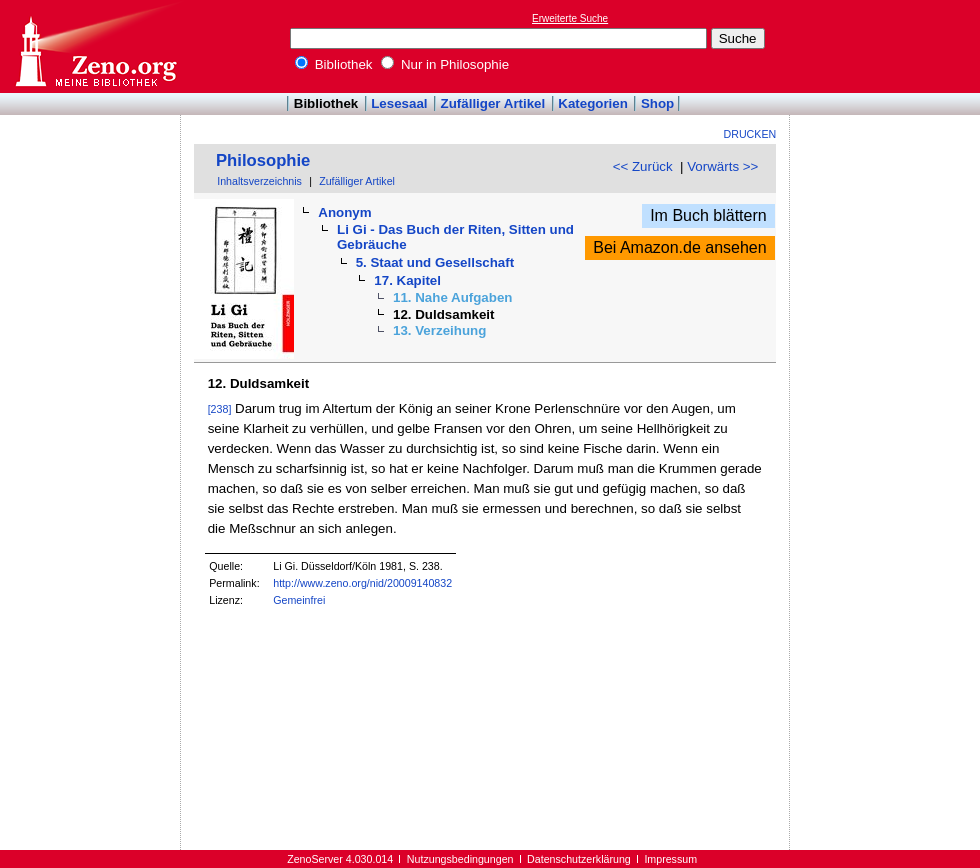 The image size is (980, 868). Describe the element at coordinates (445, 64) in the screenshot. I see `Nur in Philosophie` at that location.